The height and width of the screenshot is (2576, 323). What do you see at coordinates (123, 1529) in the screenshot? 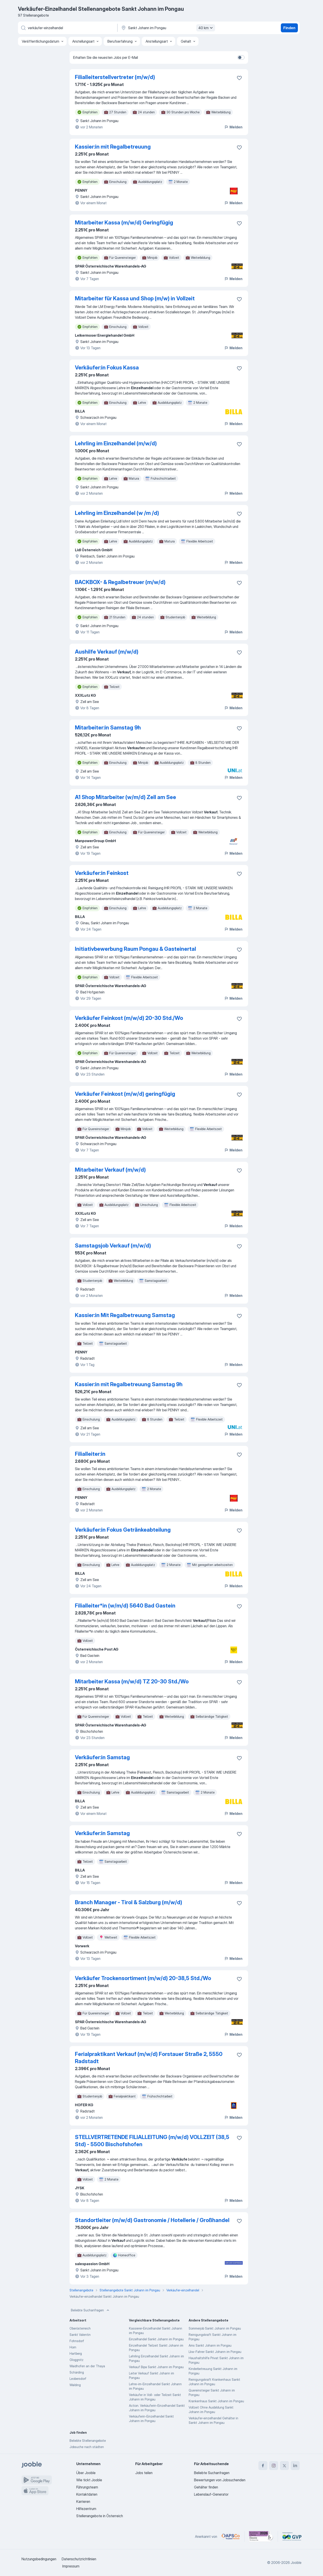
I see `Verkäufer:in Fokus Getränkeabteilung` at bounding box center [123, 1529].